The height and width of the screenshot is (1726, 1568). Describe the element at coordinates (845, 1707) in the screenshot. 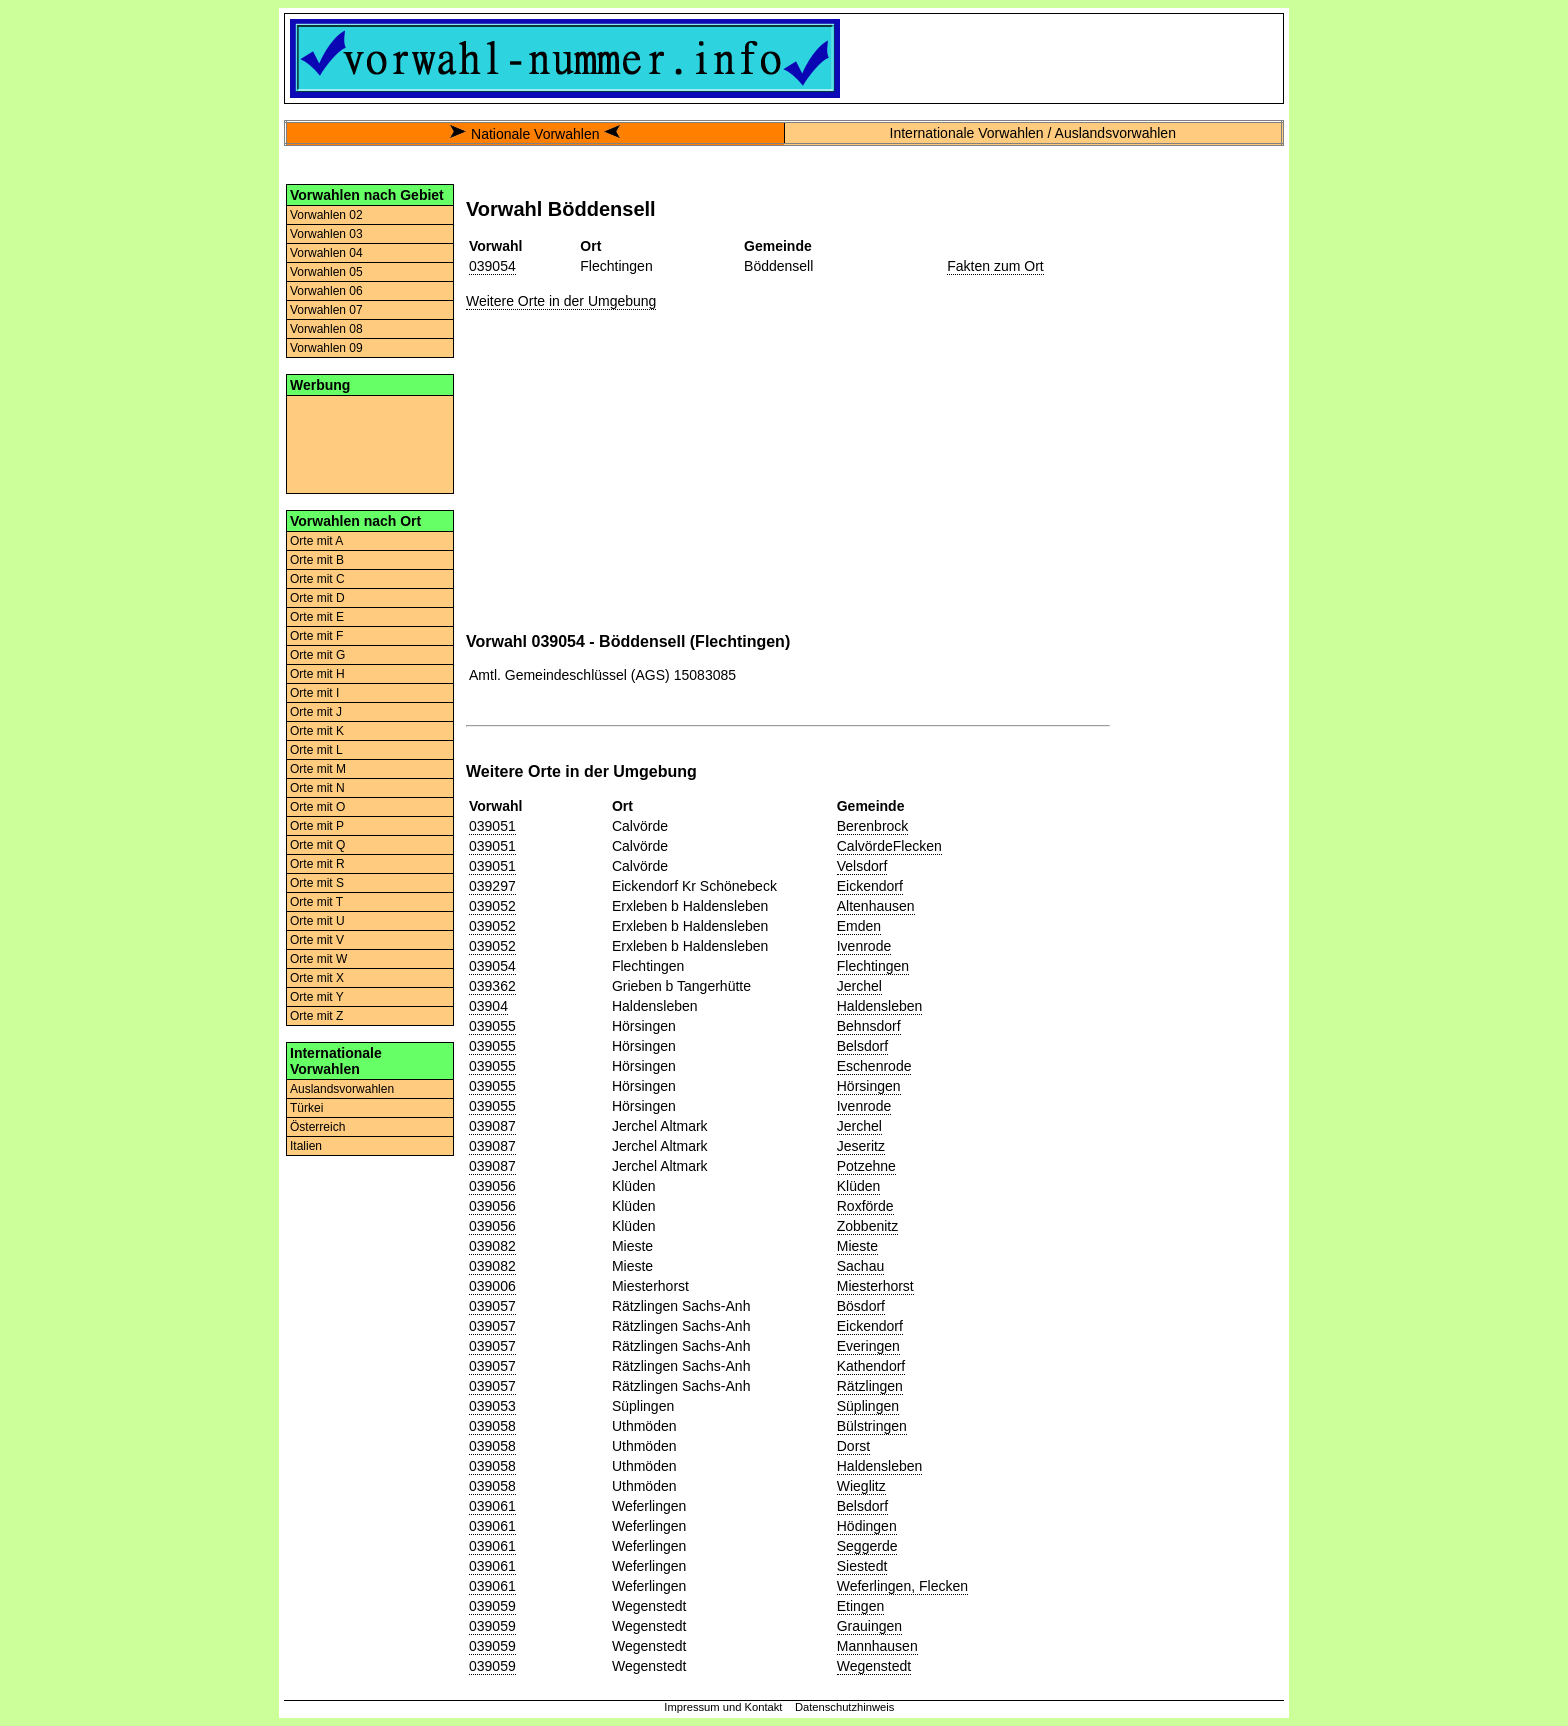

I see `Datenschutzhinweis` at that location.